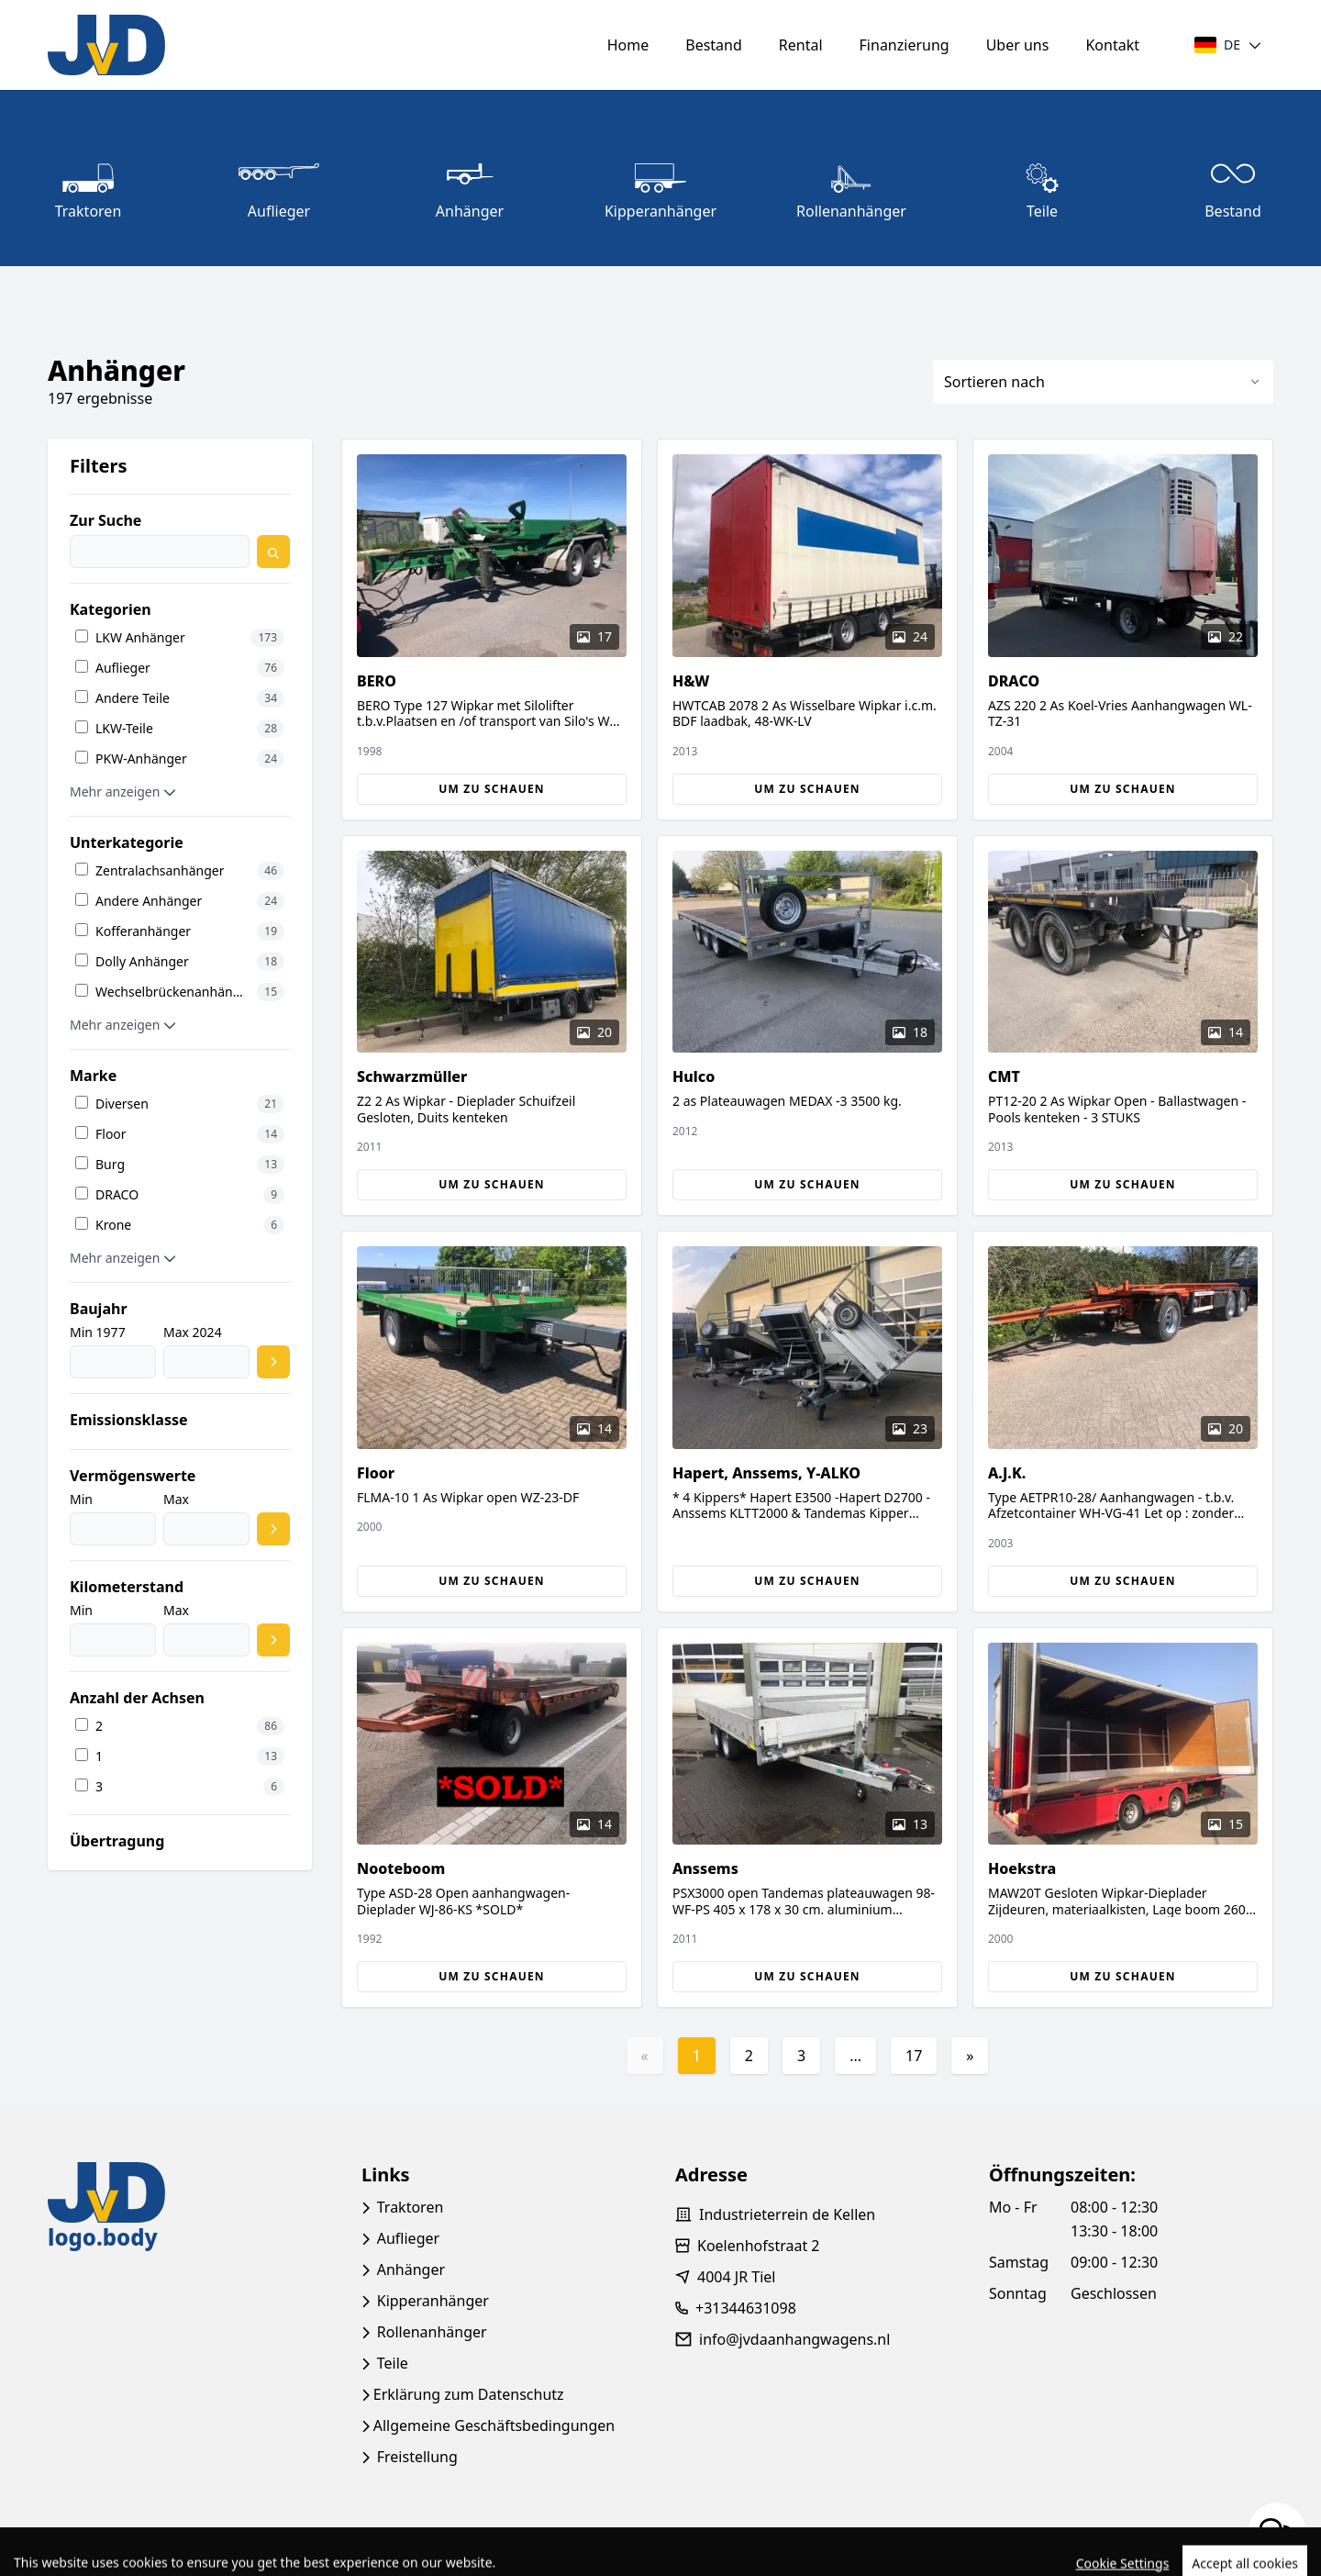 The image size is (1321, 2576). What do you see at coordinates (794, 2339) in the screenshot?
I see `info@jvdaanhangwagens.nl` at bounding box center [794, 2339].